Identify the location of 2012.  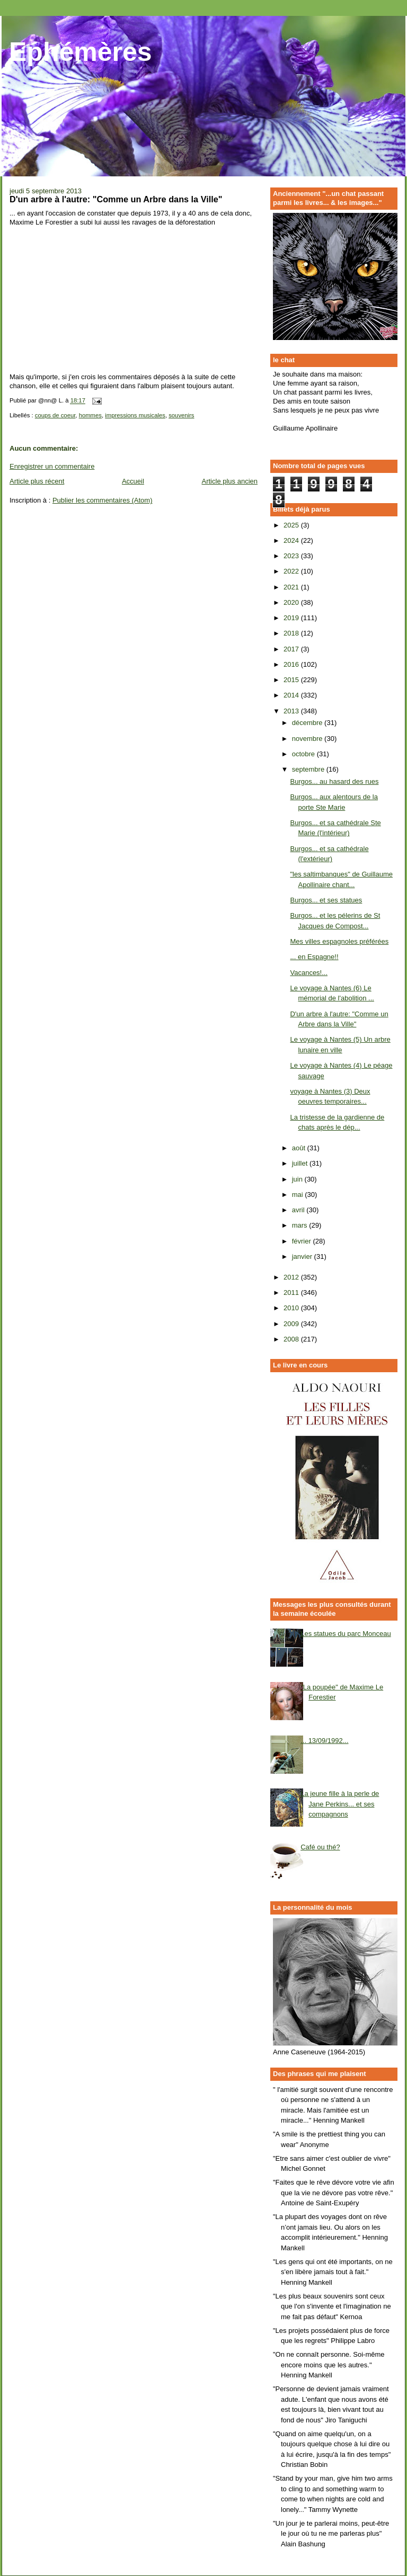
(292, 1277).